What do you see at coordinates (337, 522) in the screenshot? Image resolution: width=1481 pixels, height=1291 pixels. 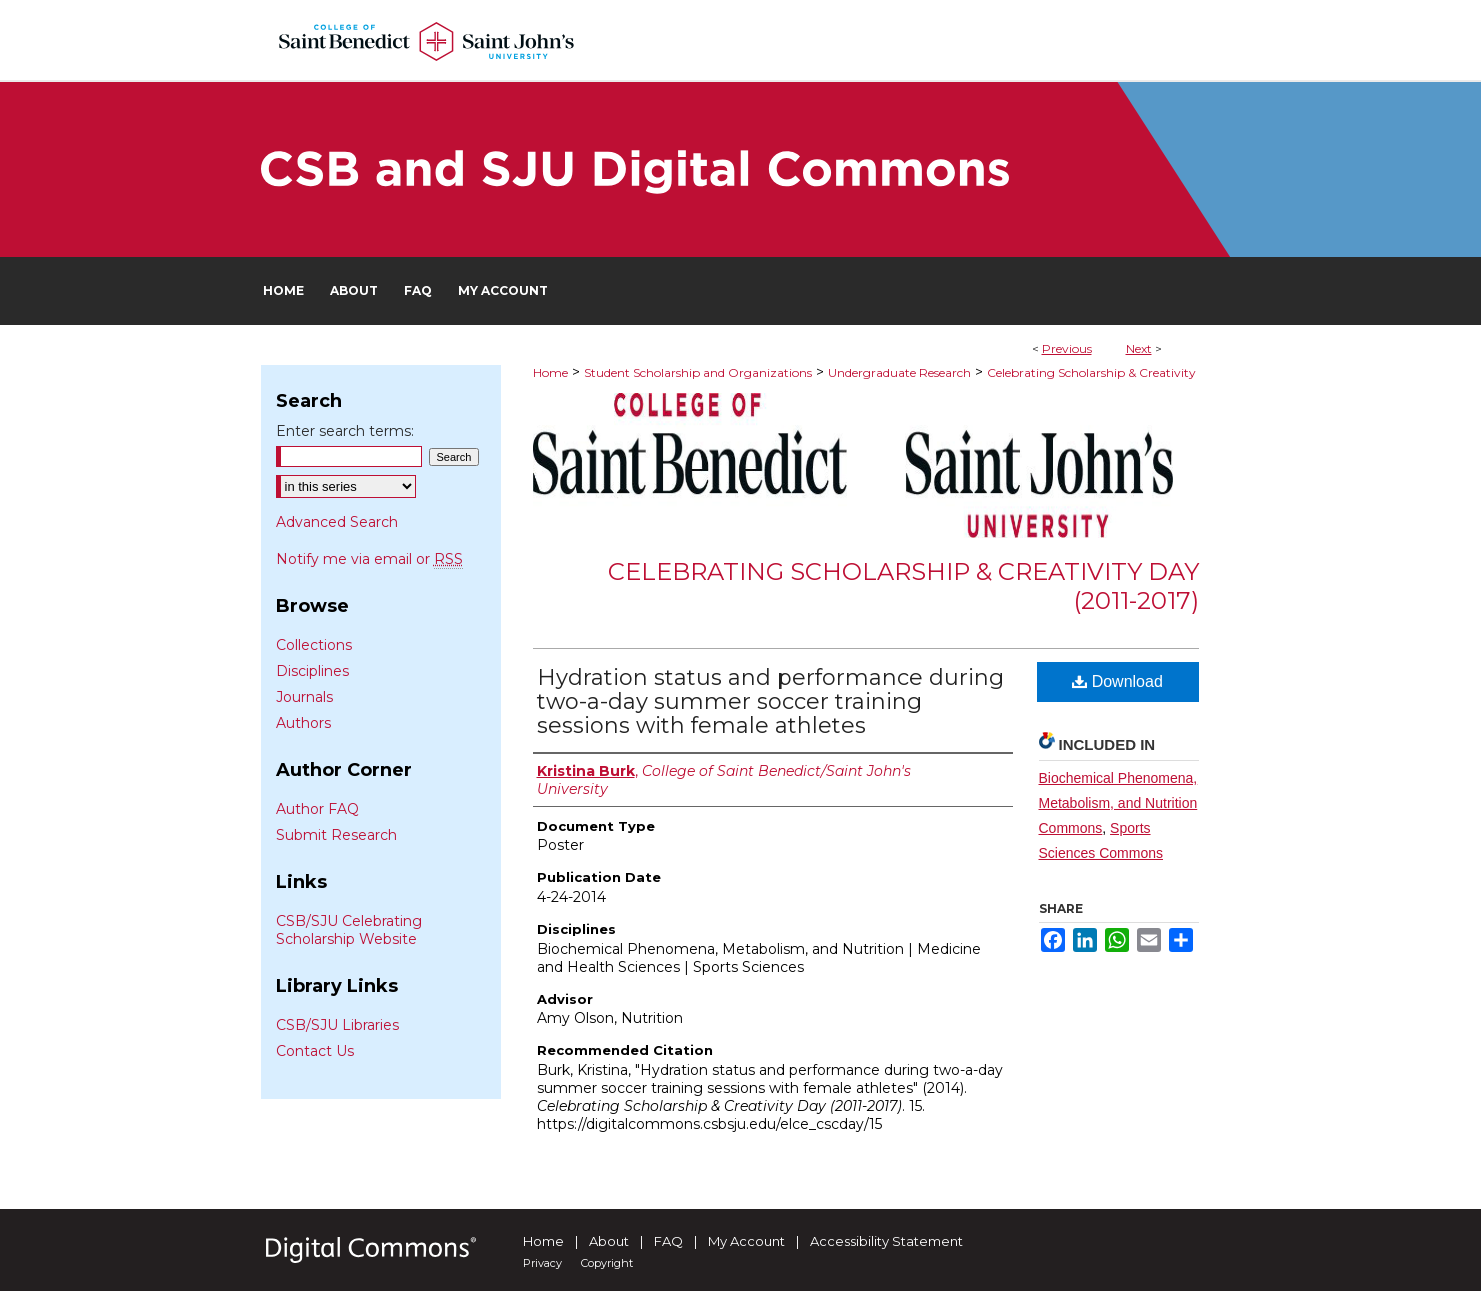 I see `Advanced Search` at bounding box center [337, 522].